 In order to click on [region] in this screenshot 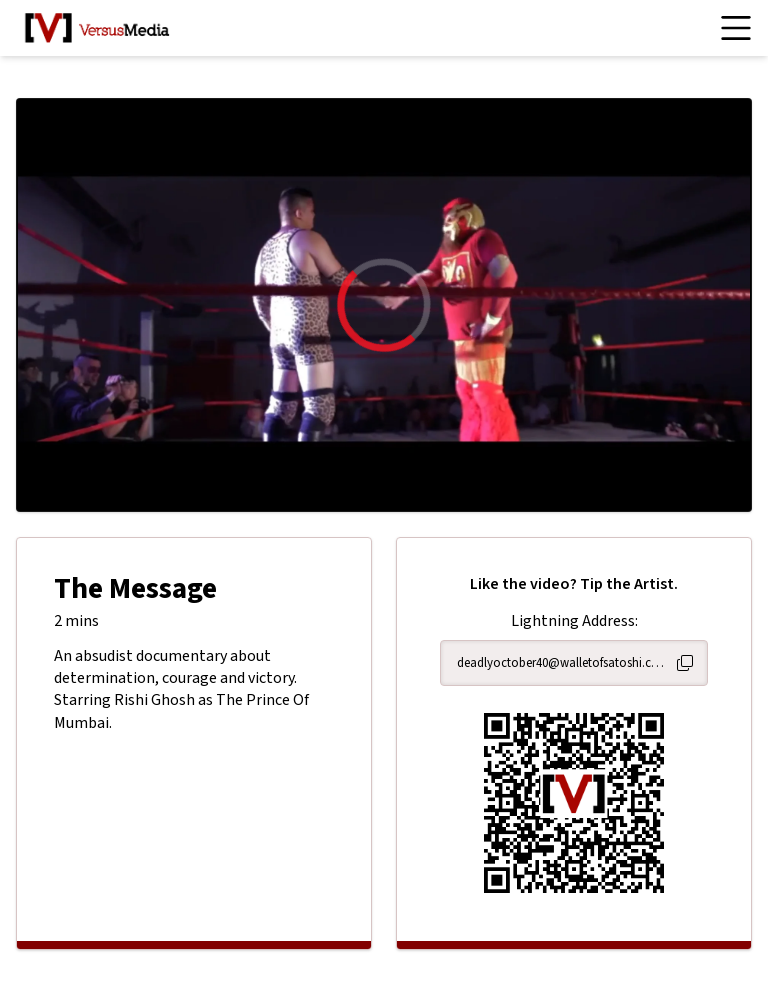, I will do `click(384, 305)`.